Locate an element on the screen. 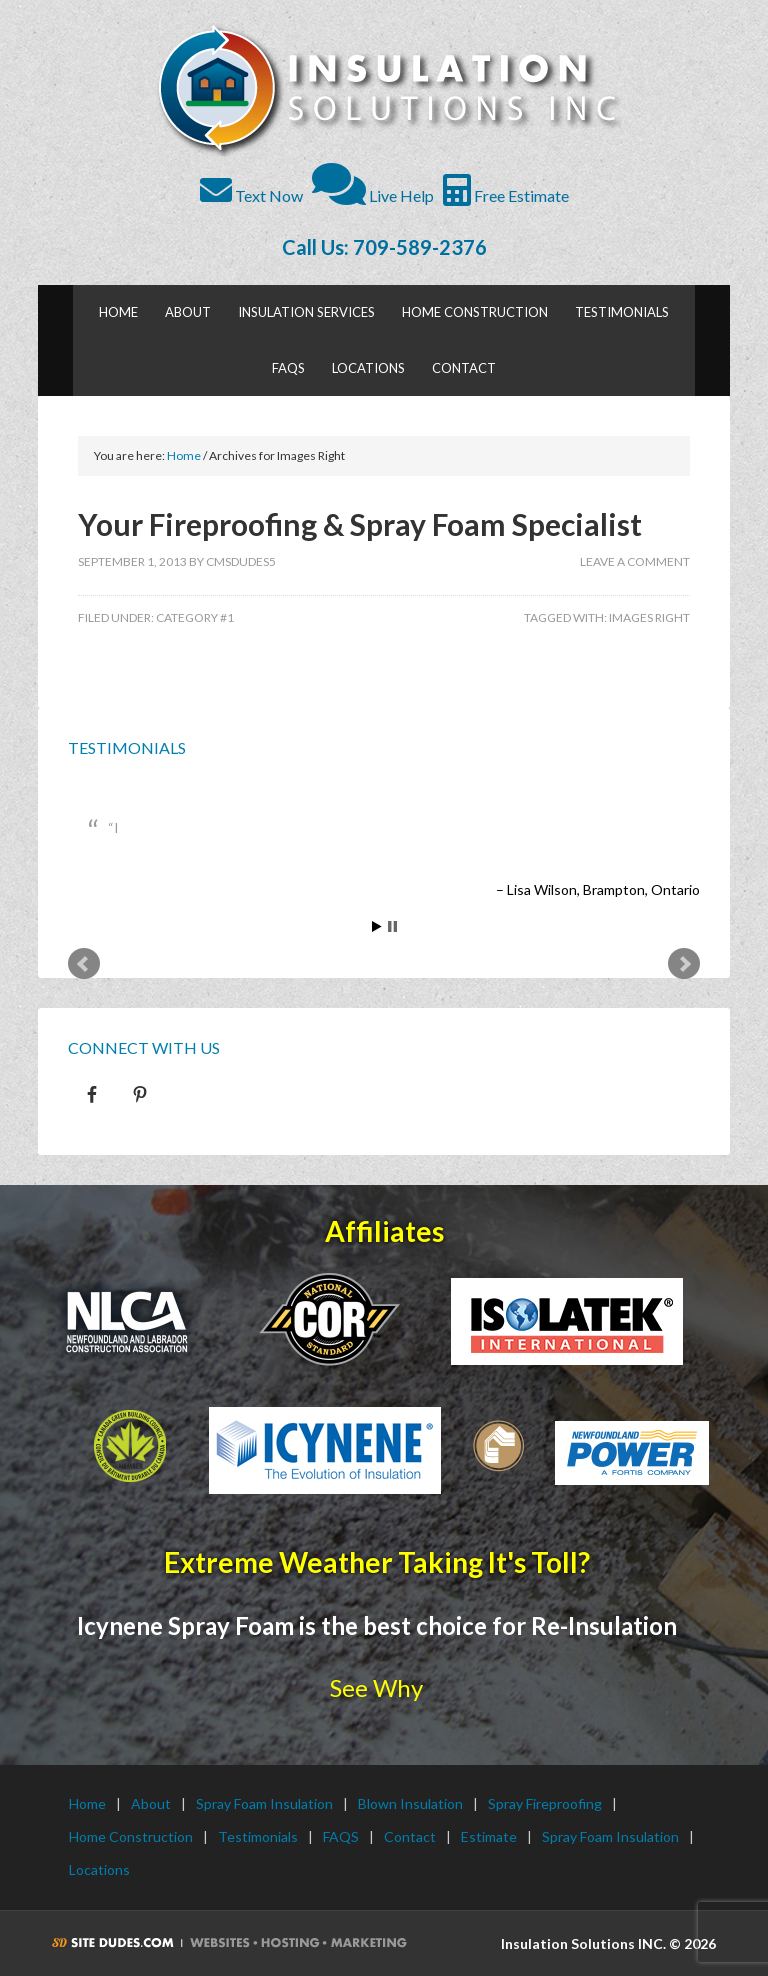  Home Construction is located at coordinates (131, 1836).